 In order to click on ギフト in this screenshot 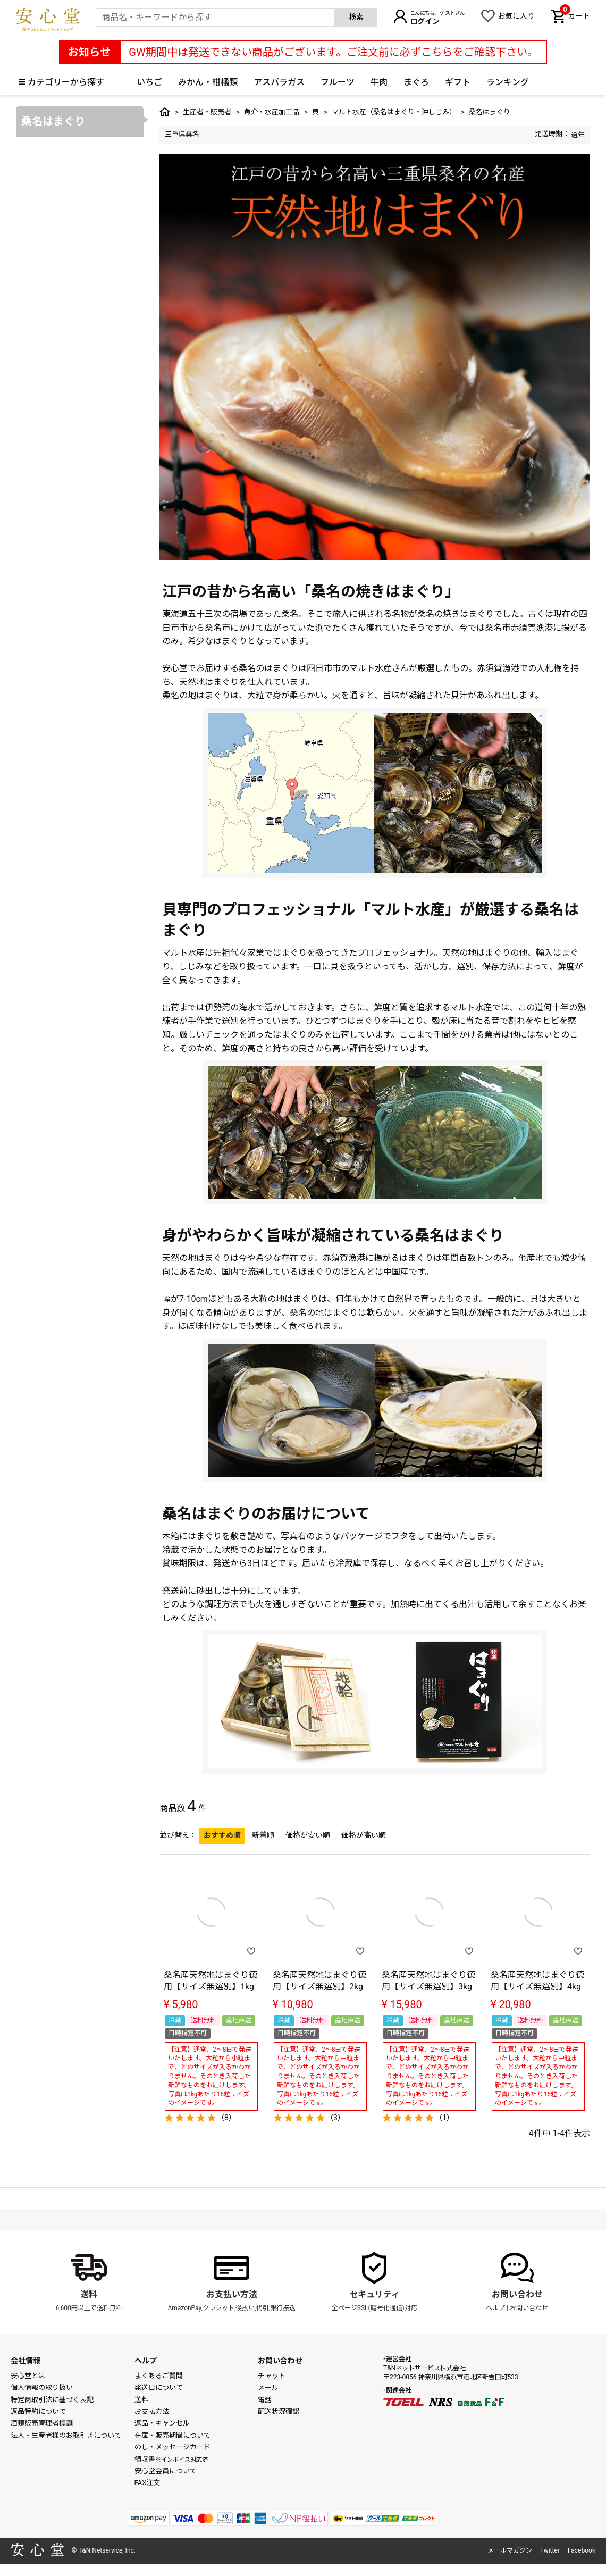, I will do `click(457, 82)`.